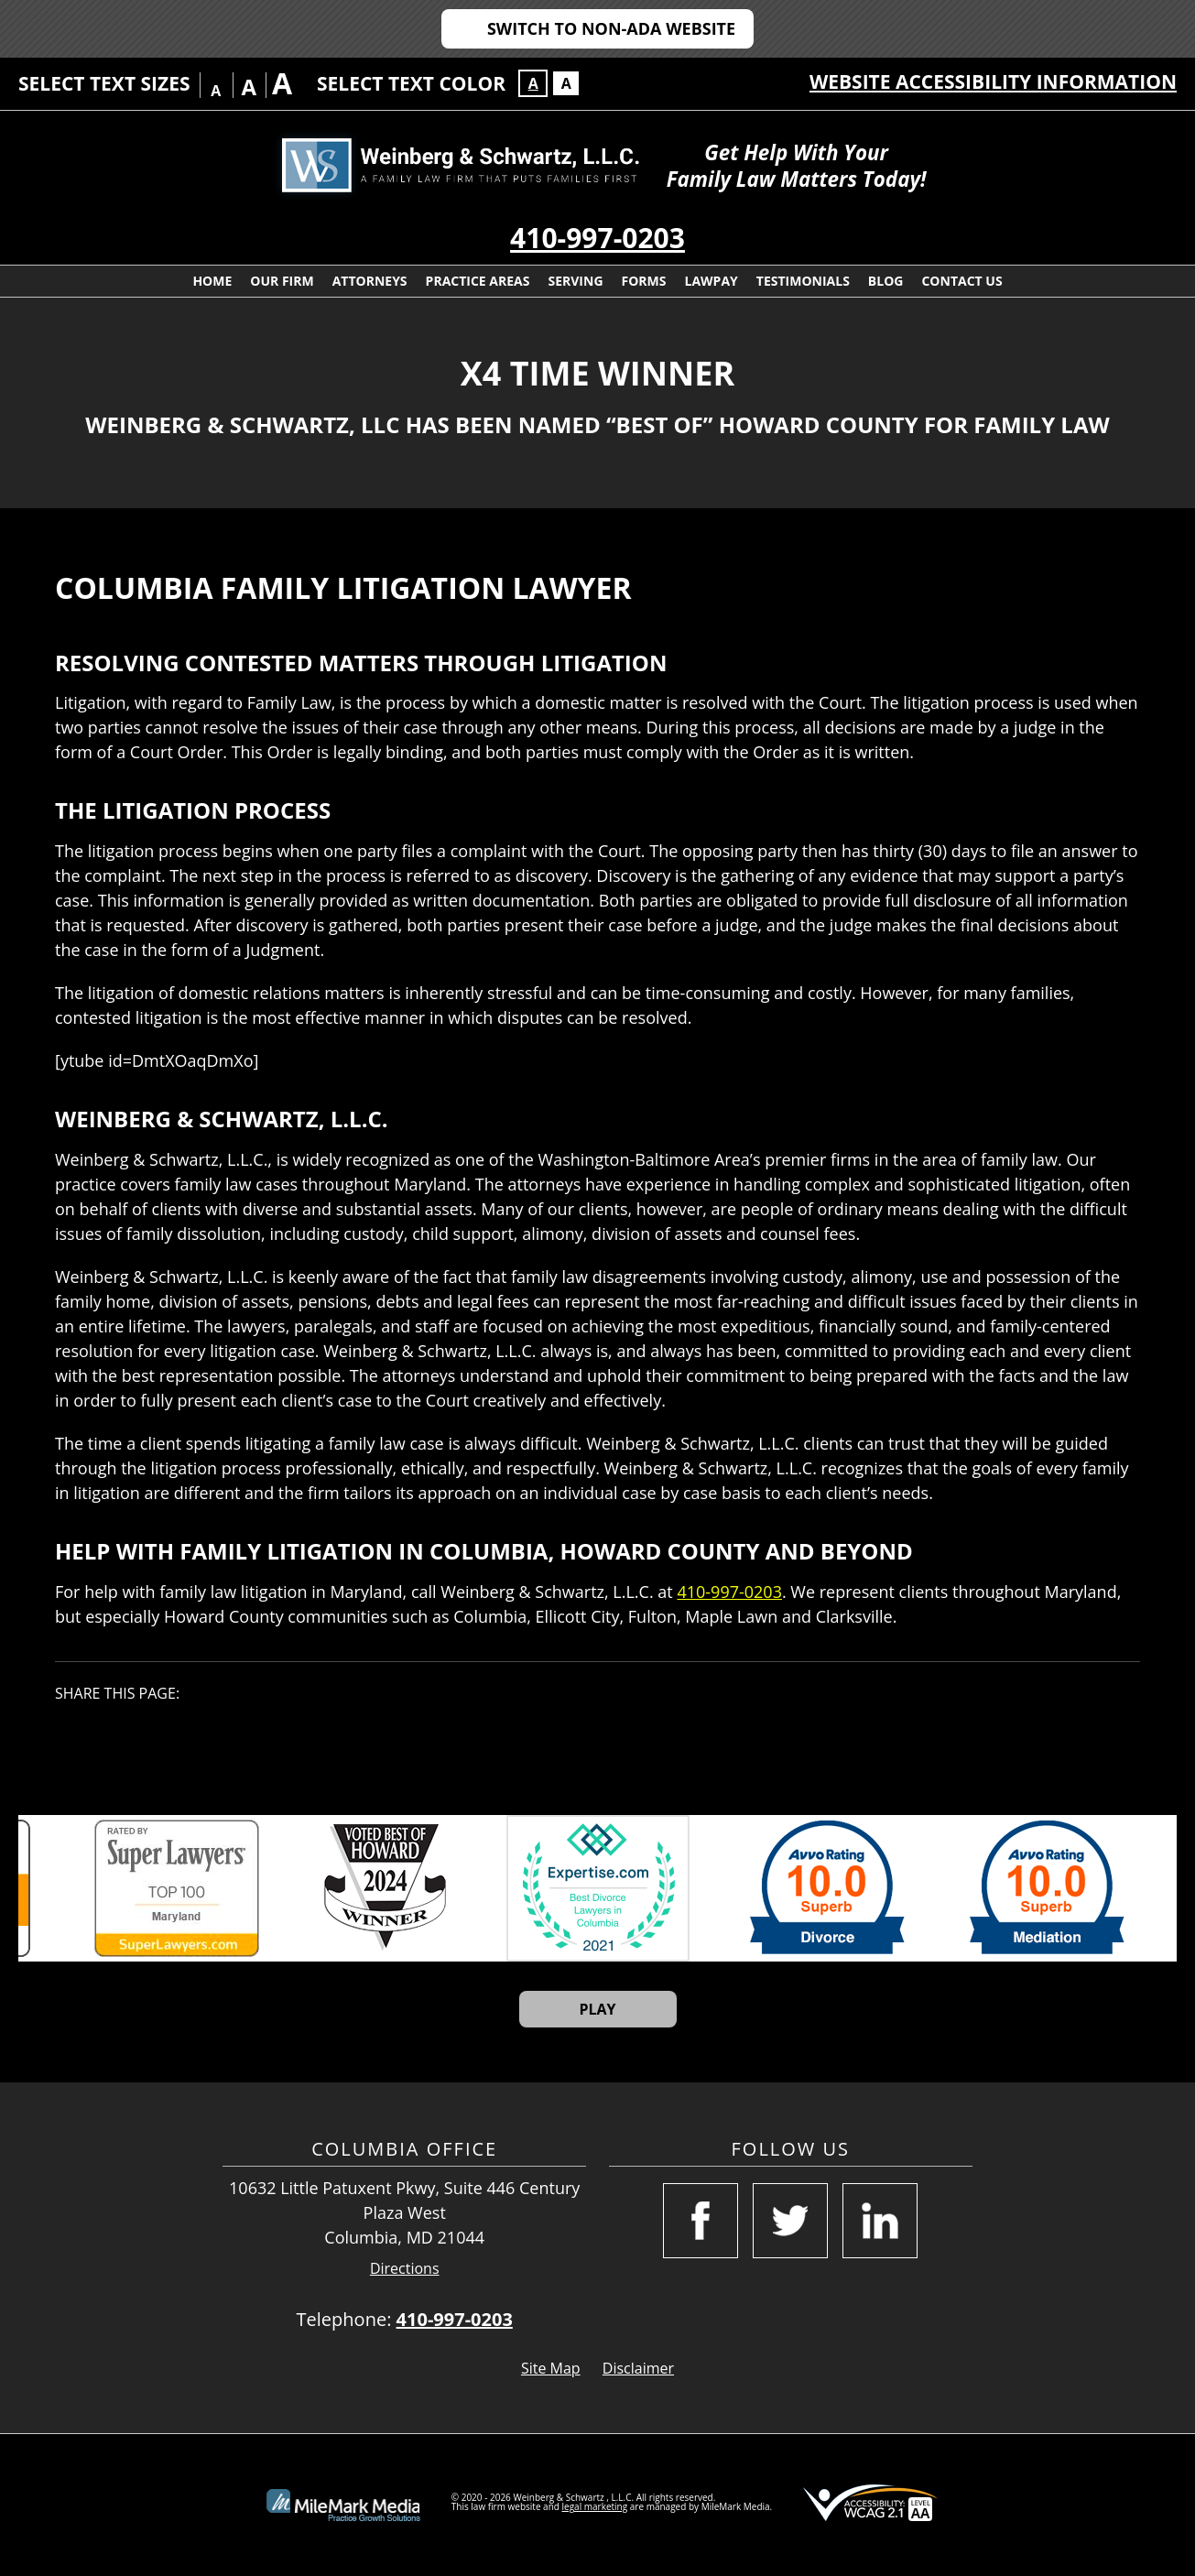 The width and height of the screenshot is (1195, 2576). What do you see at coordinates (478, 280) in the screenshot?
I see `Practice Areas` at bounding box center [478, 280].